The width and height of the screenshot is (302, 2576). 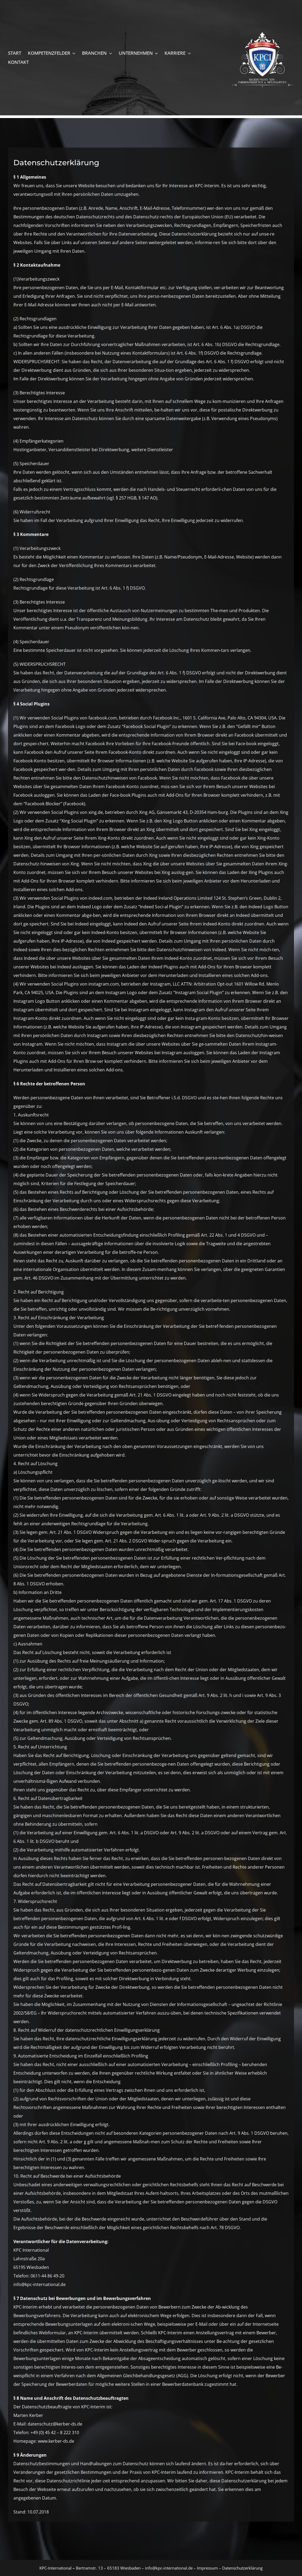 What do you see at coordinates (169, 2568) in the screenshot?
I see `info@kpc-international.de` at bounding box center [169, 2568].